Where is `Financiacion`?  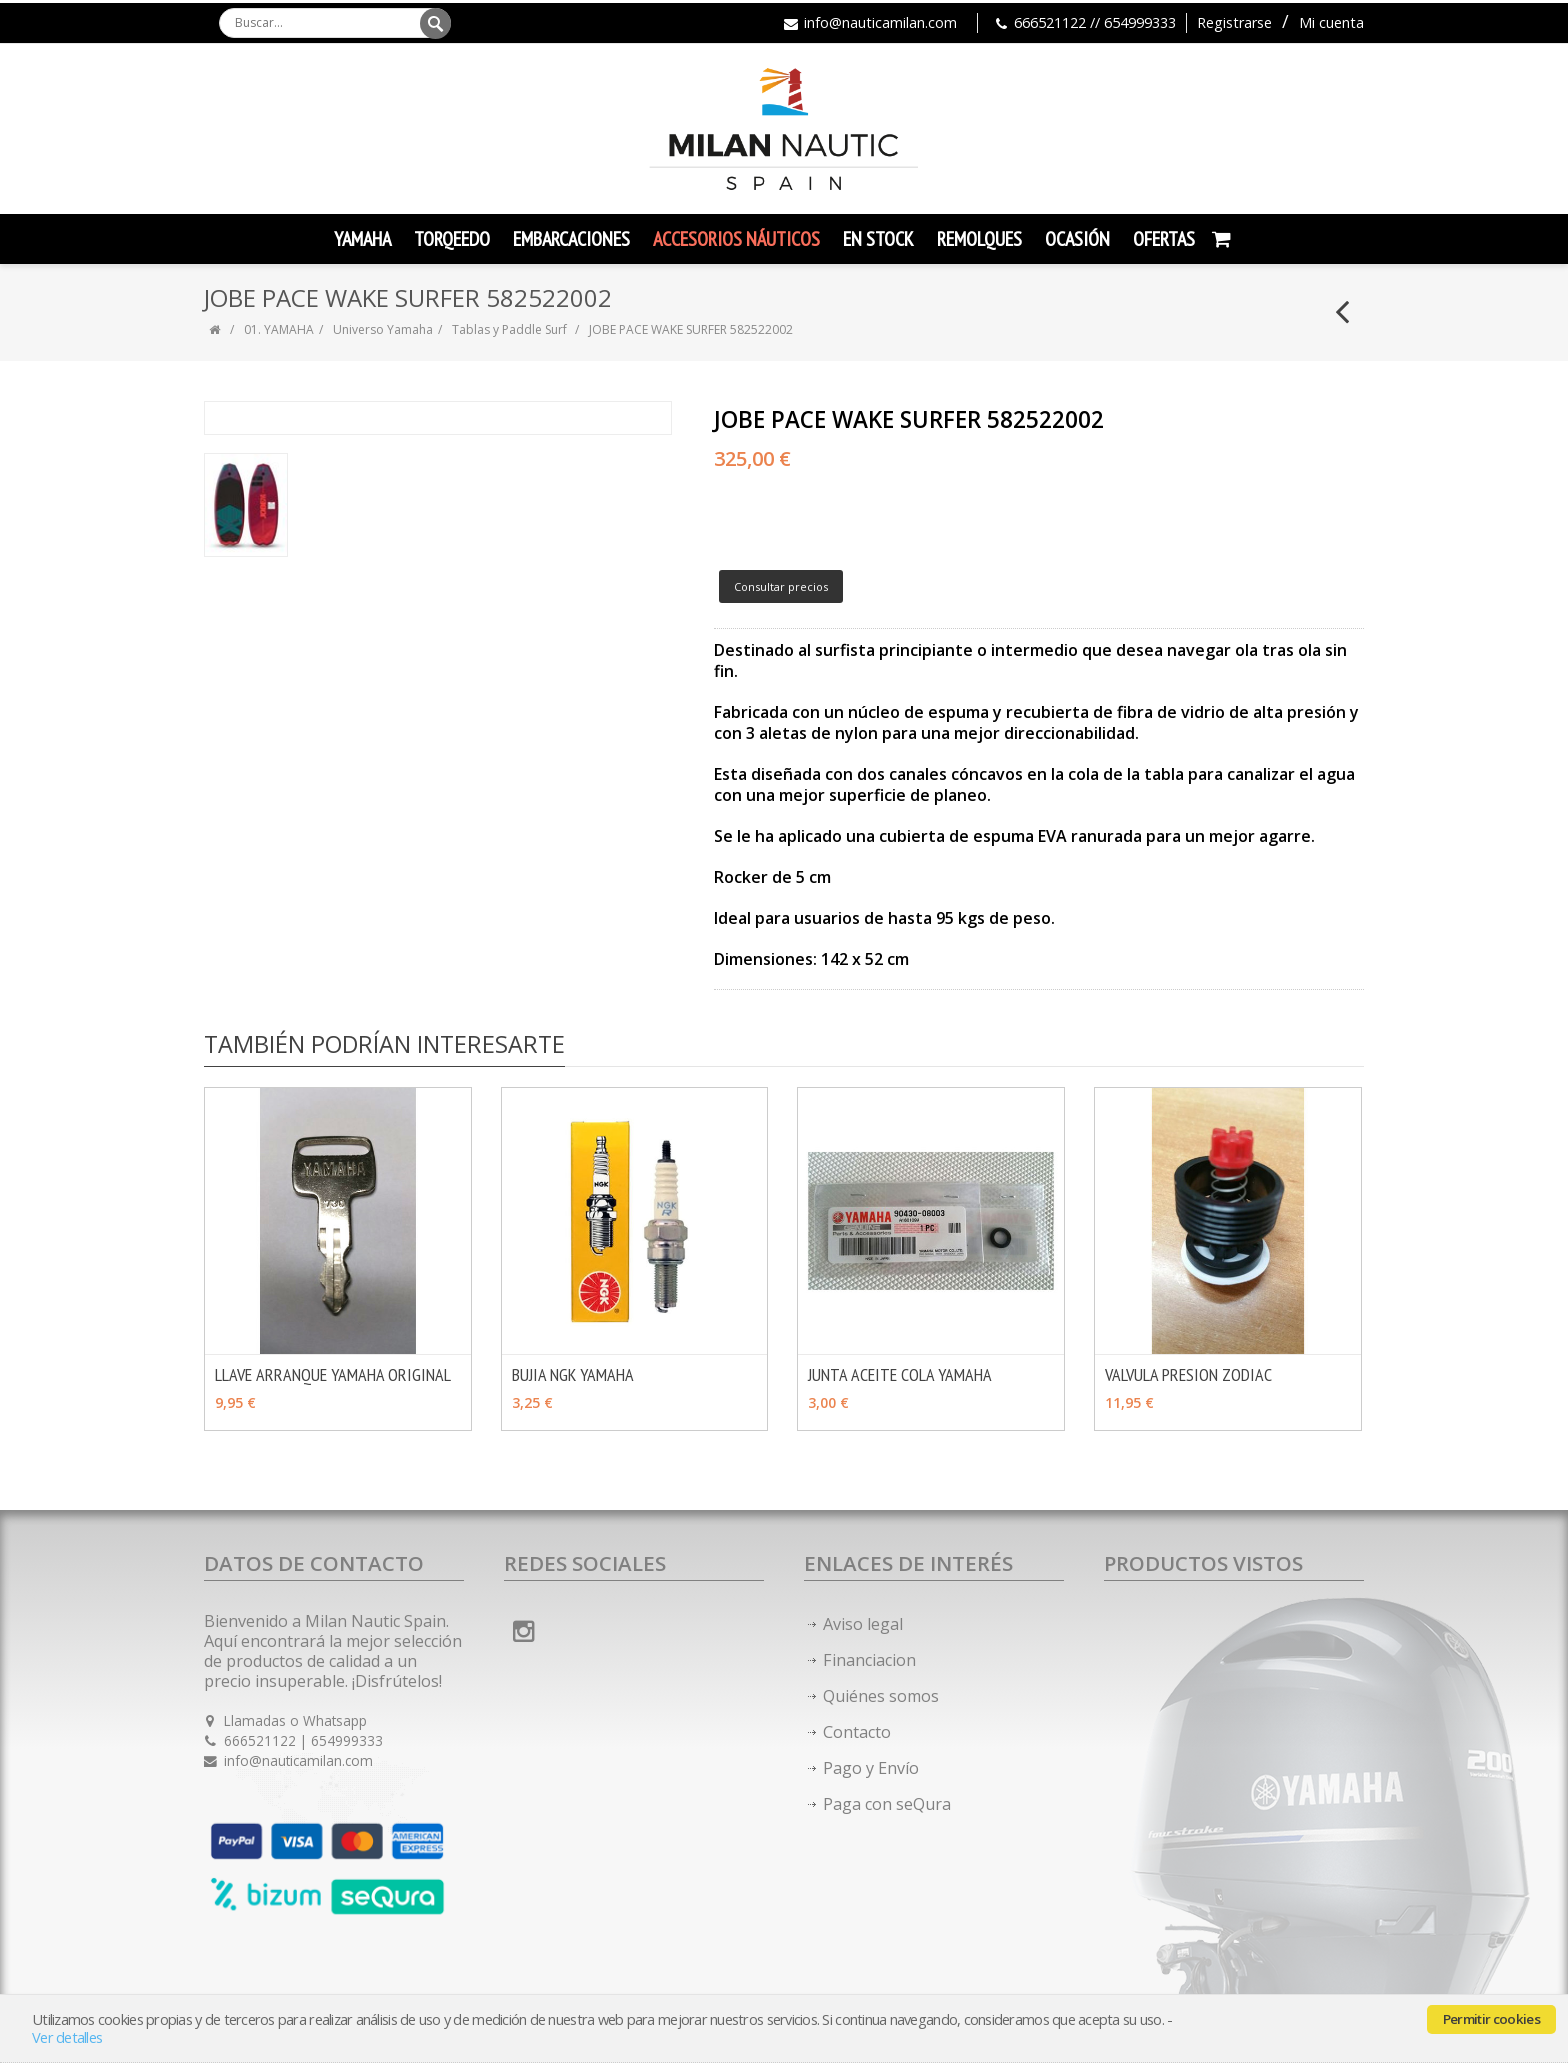 Financiacion is located at coordinates (869, 1660).